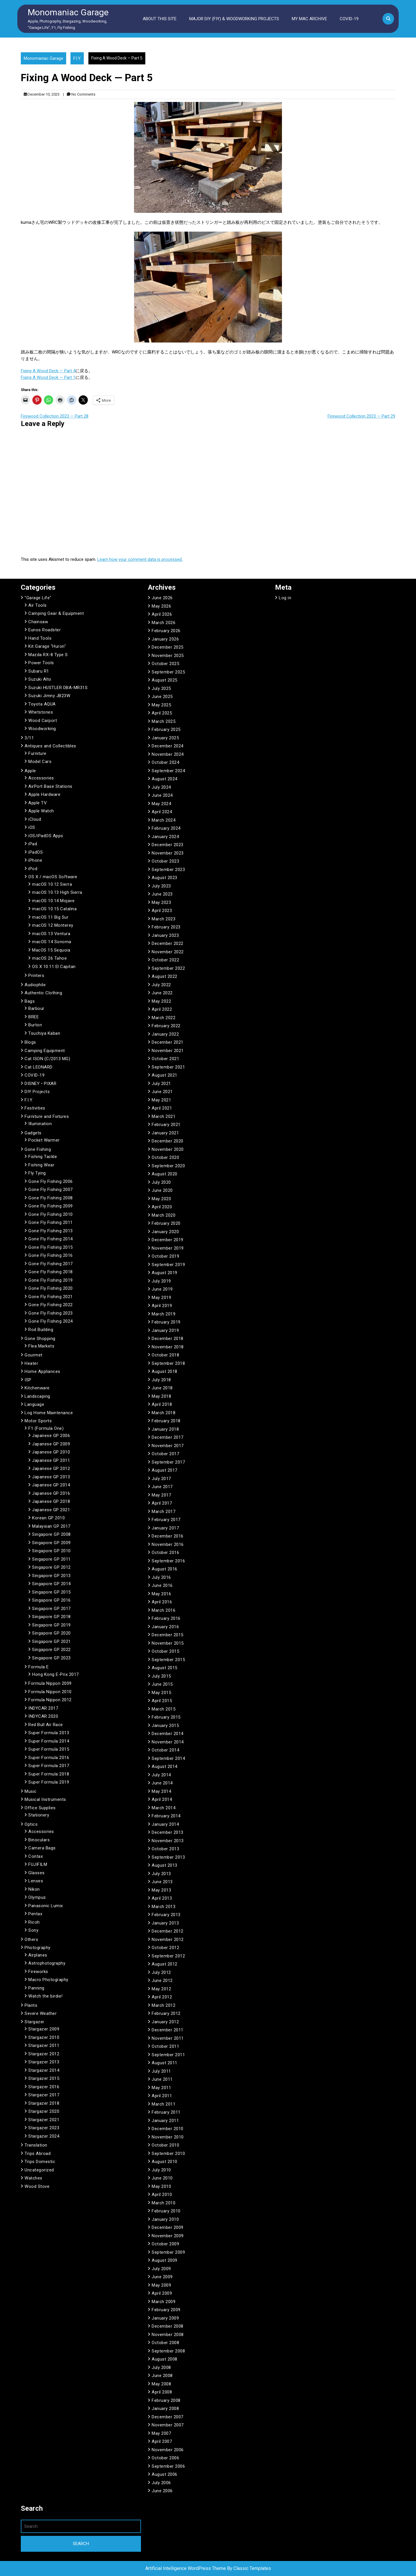 Image resolution: width=416 pixels, height=2576 pixels. I want to click on March 2013, so click(163, 1906).